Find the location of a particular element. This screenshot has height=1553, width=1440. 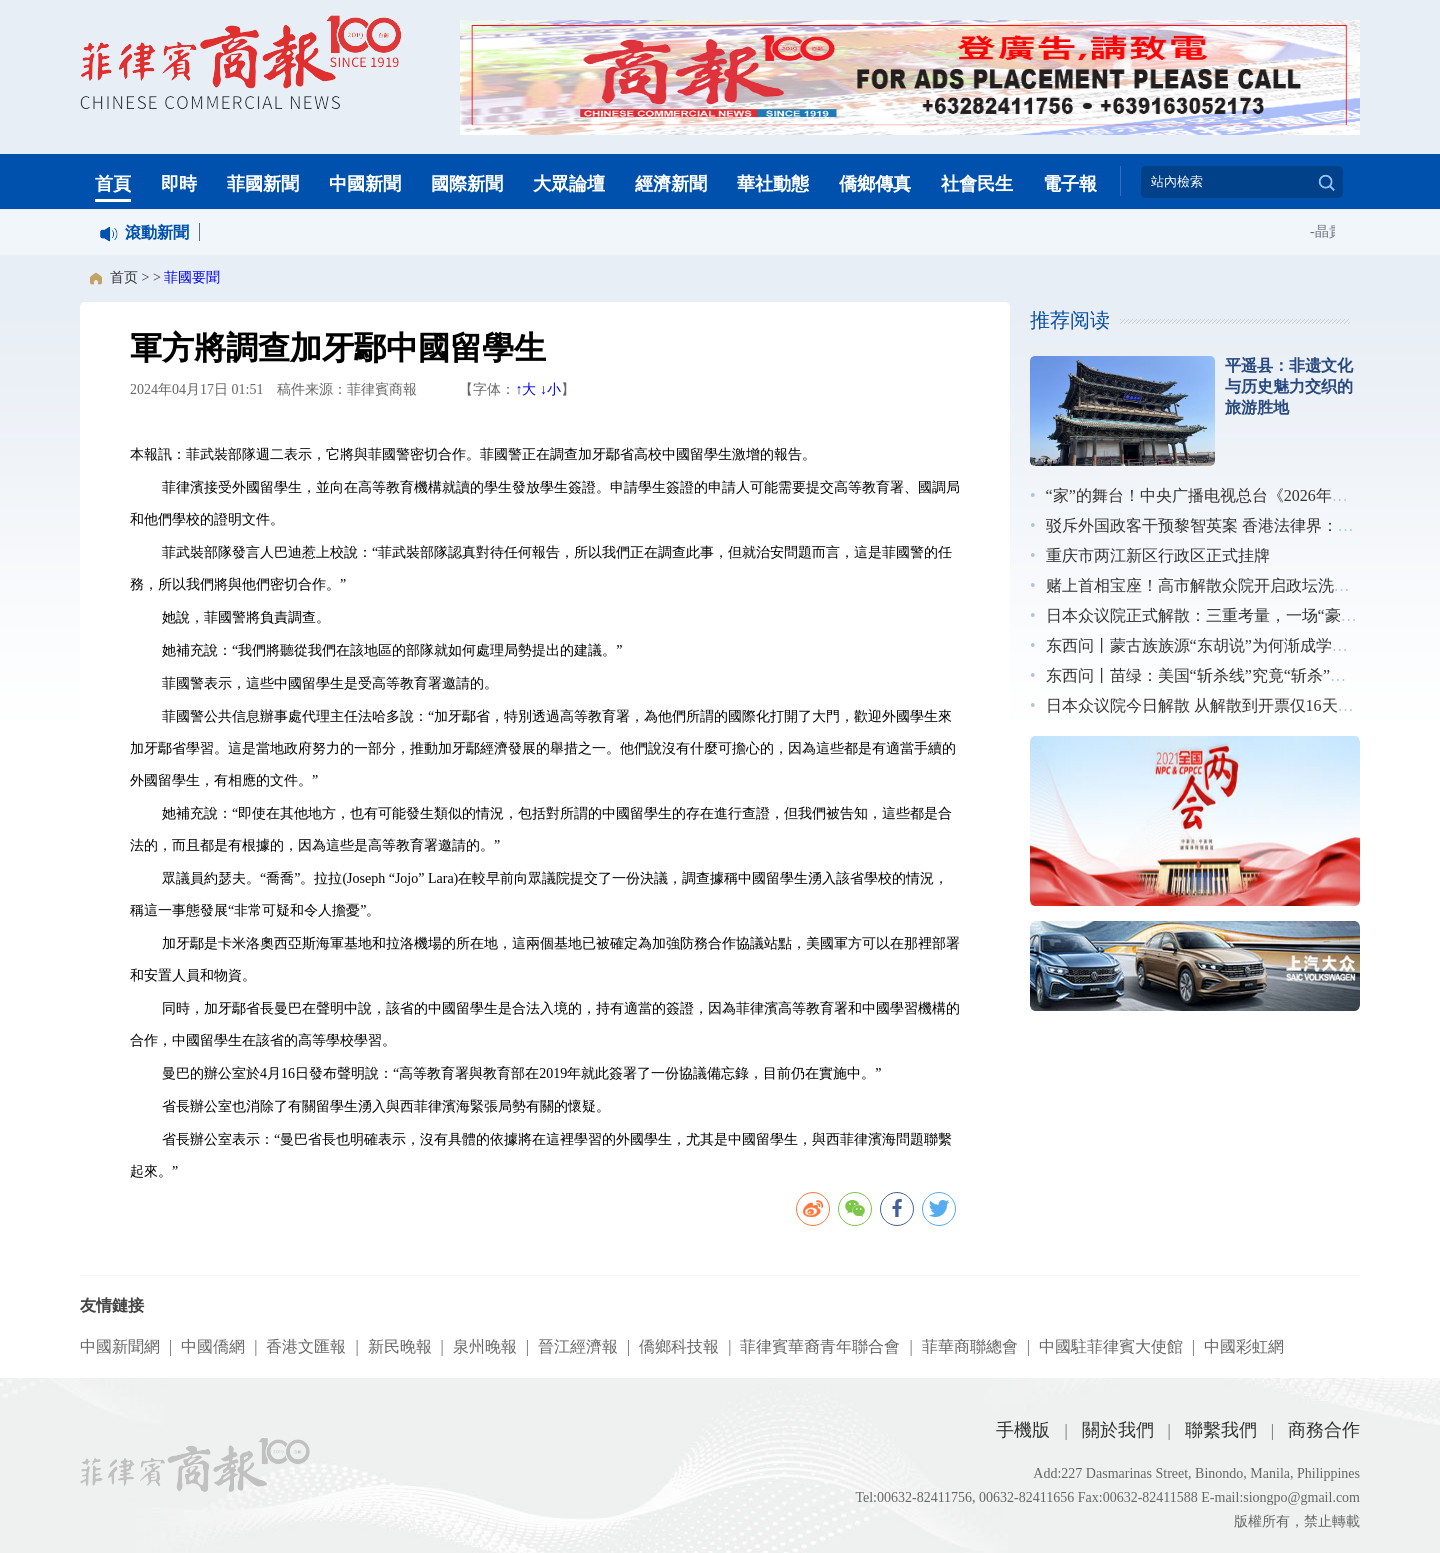

平遥县：非遗文化与历史魅力交织的旅游胜地 is located at coordinates (1289, 386).